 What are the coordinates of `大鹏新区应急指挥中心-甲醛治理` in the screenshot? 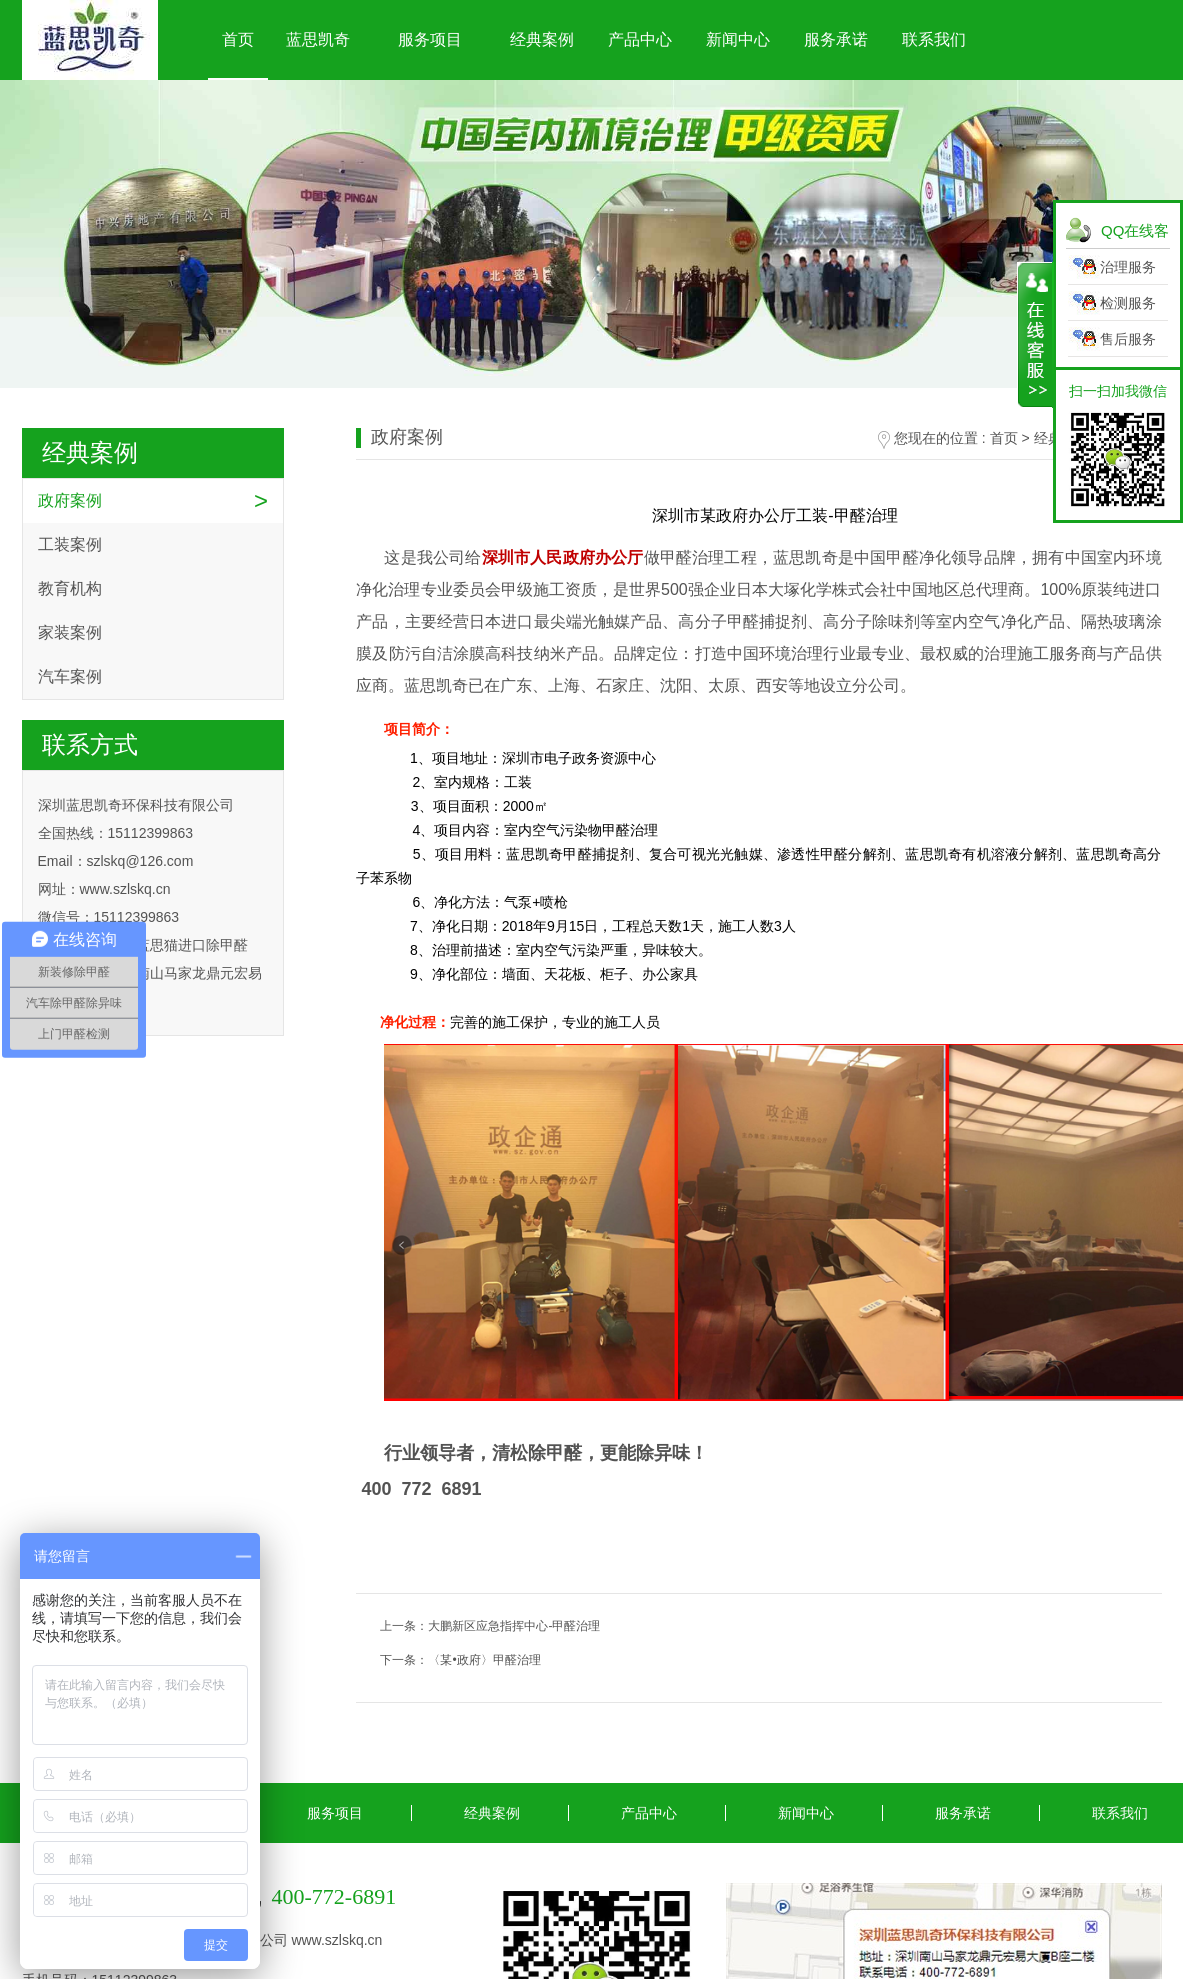 It's located at (514, 1626).